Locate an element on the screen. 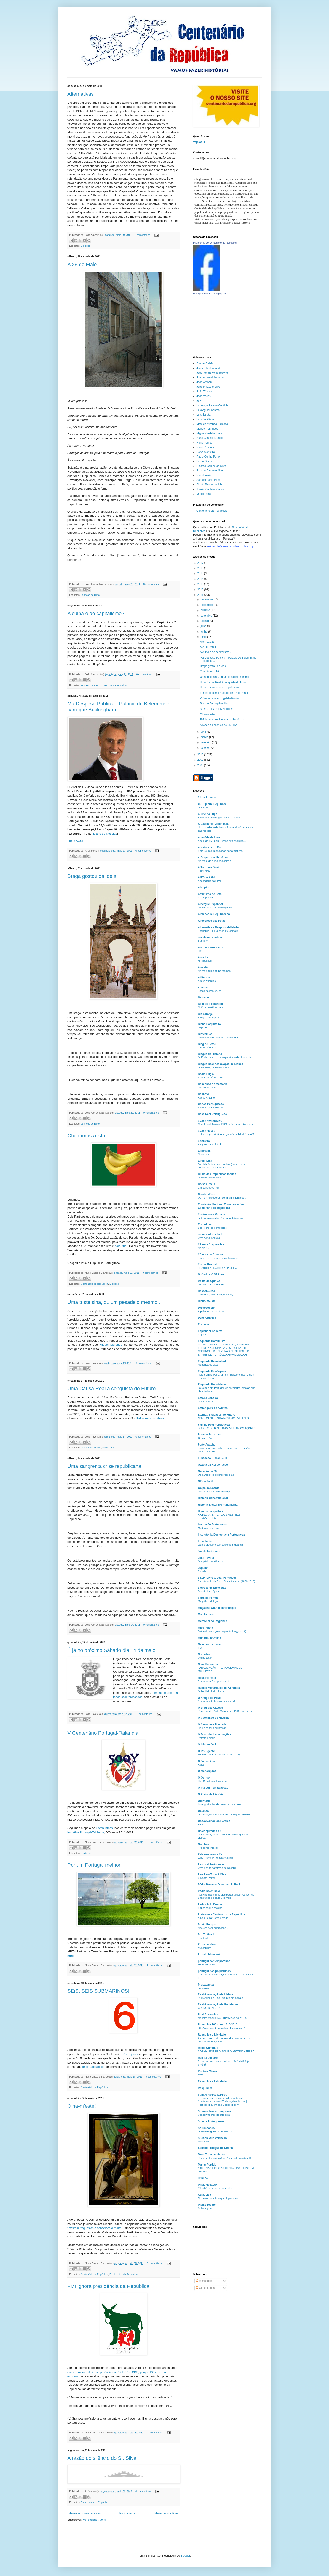 This screenshot has width=329, height=2576. descarado abuso is located at coordinates (93, 2066).